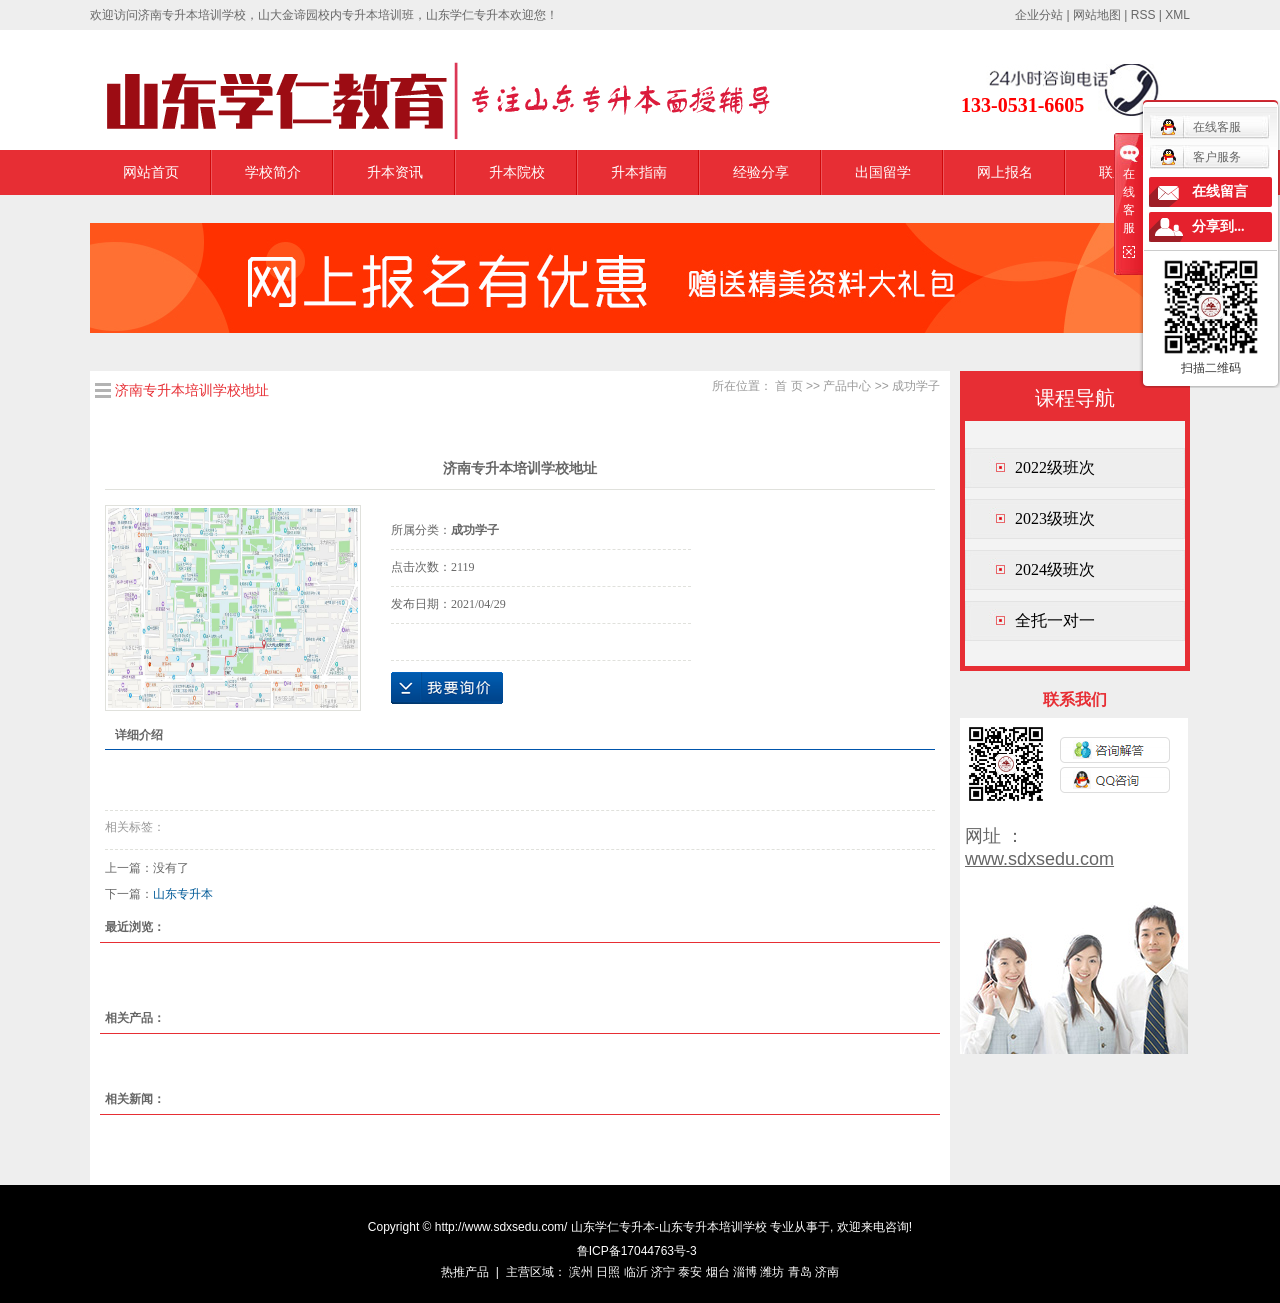  What do you see at coordinates (1177, 15) in the screenshot?
I see `XML` at bounding box center [1177, 15].